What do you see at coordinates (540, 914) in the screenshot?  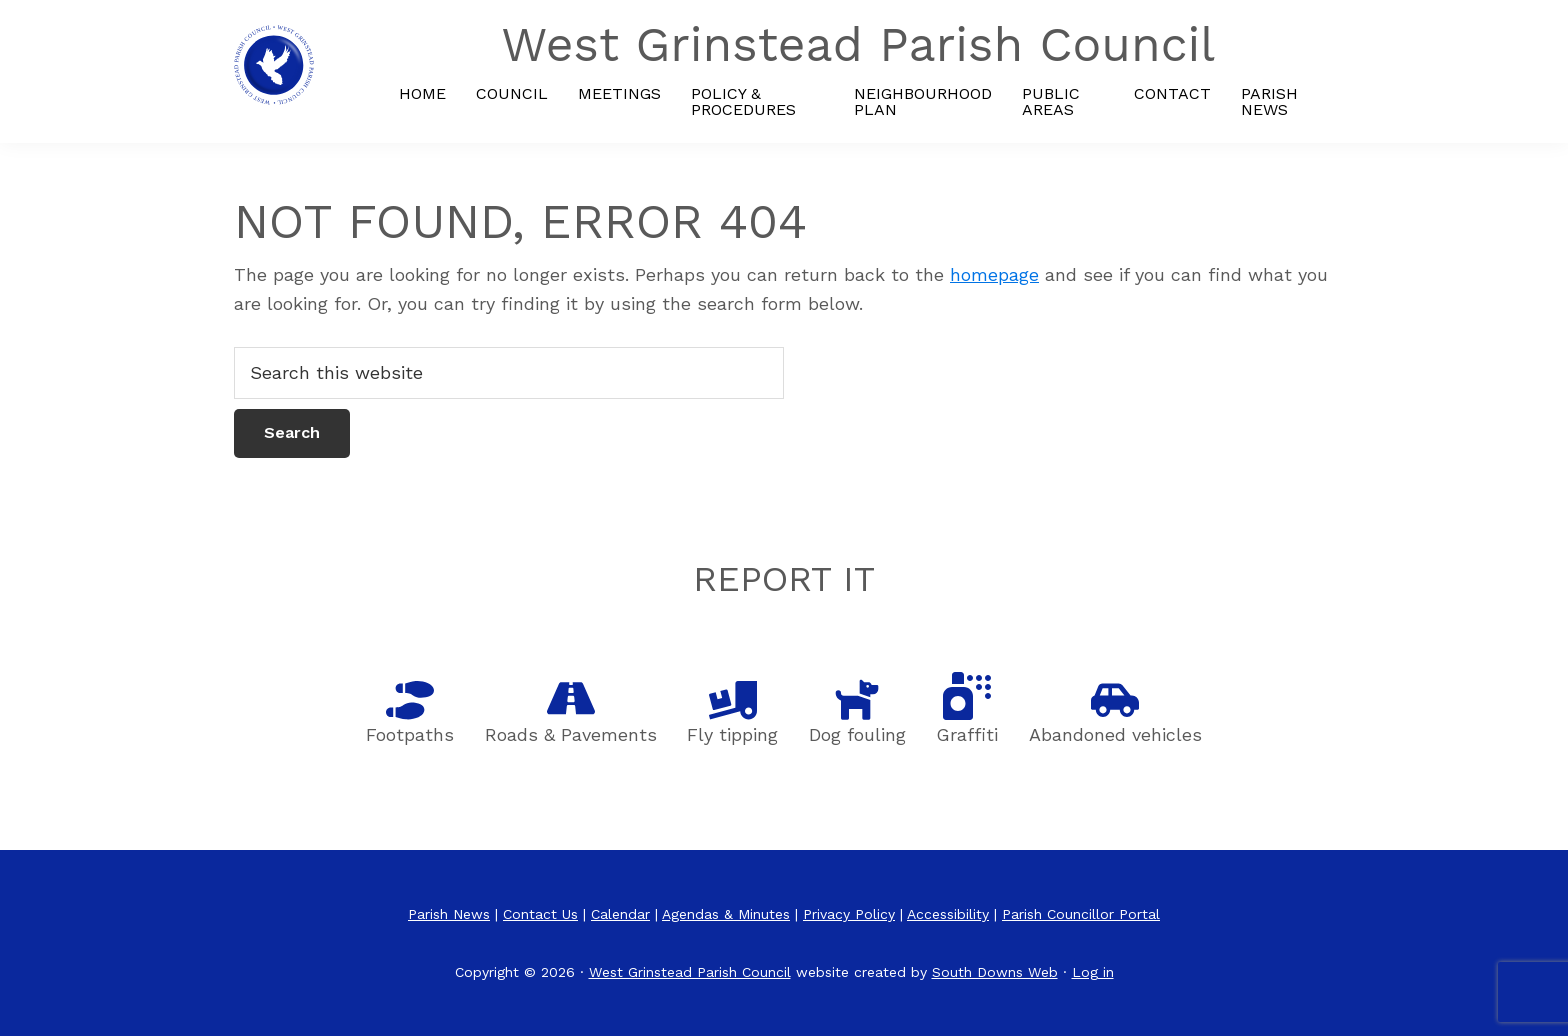 I see `Contact Us` at bounding box center [540, 914].